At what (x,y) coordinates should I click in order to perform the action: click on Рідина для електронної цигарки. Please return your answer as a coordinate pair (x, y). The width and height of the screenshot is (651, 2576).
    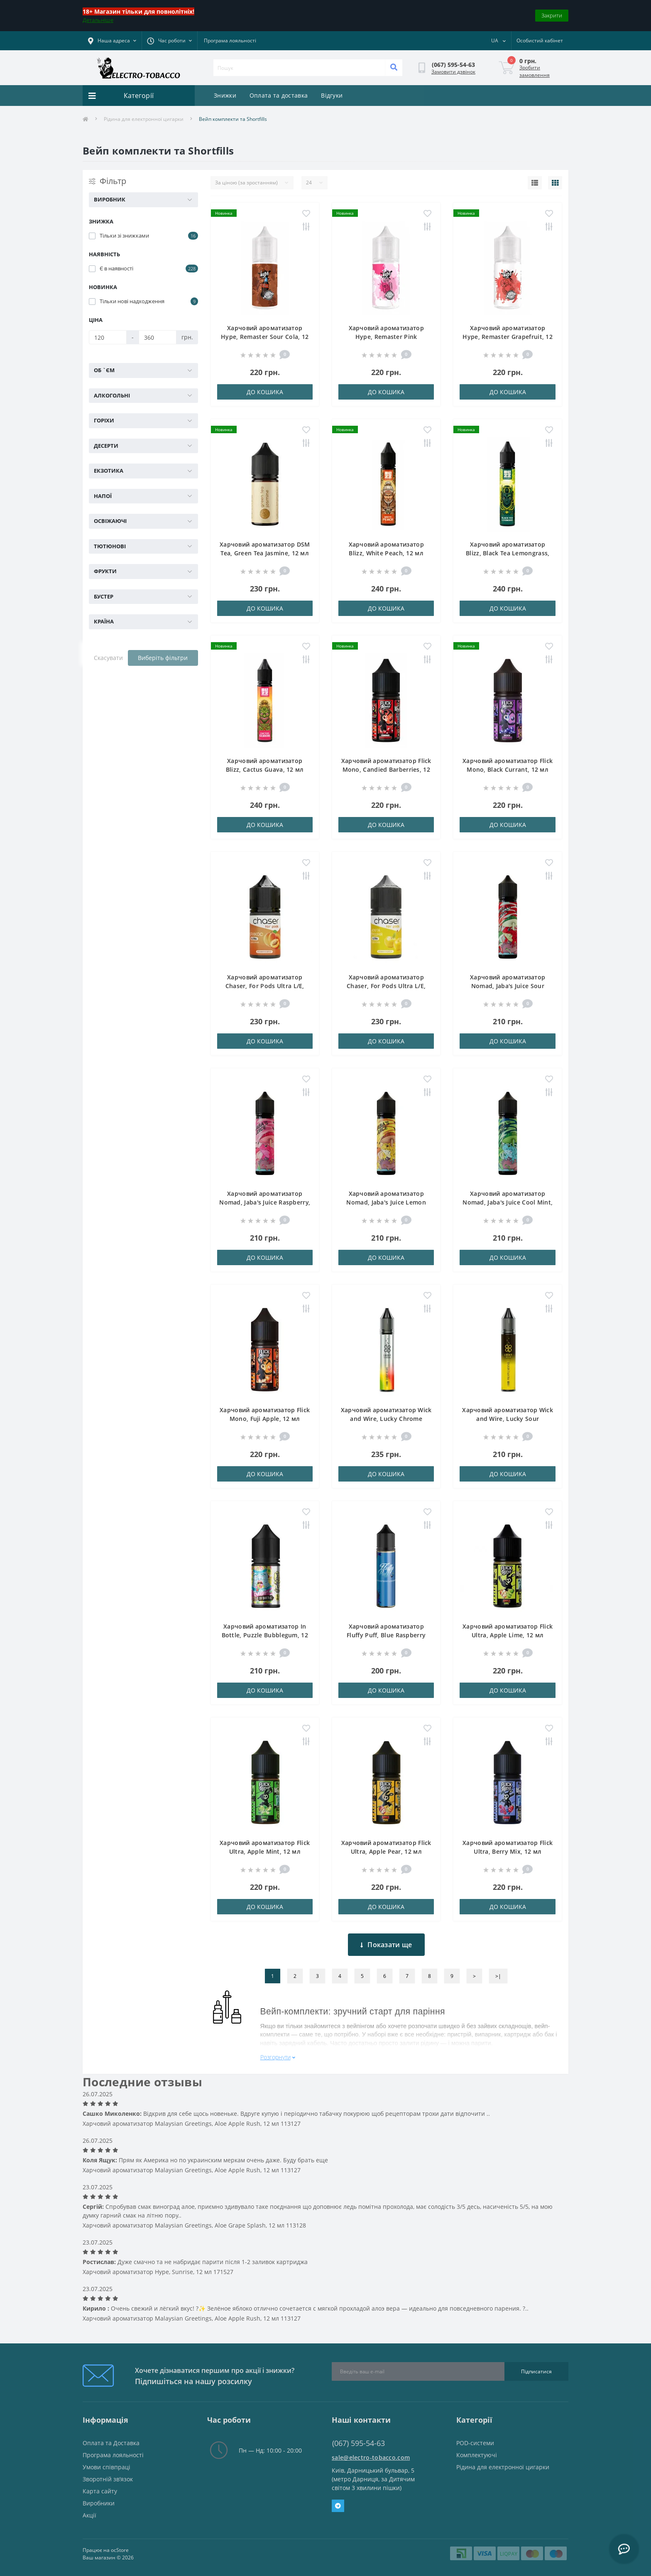
    Looking at the image, I should click on (144, 119).